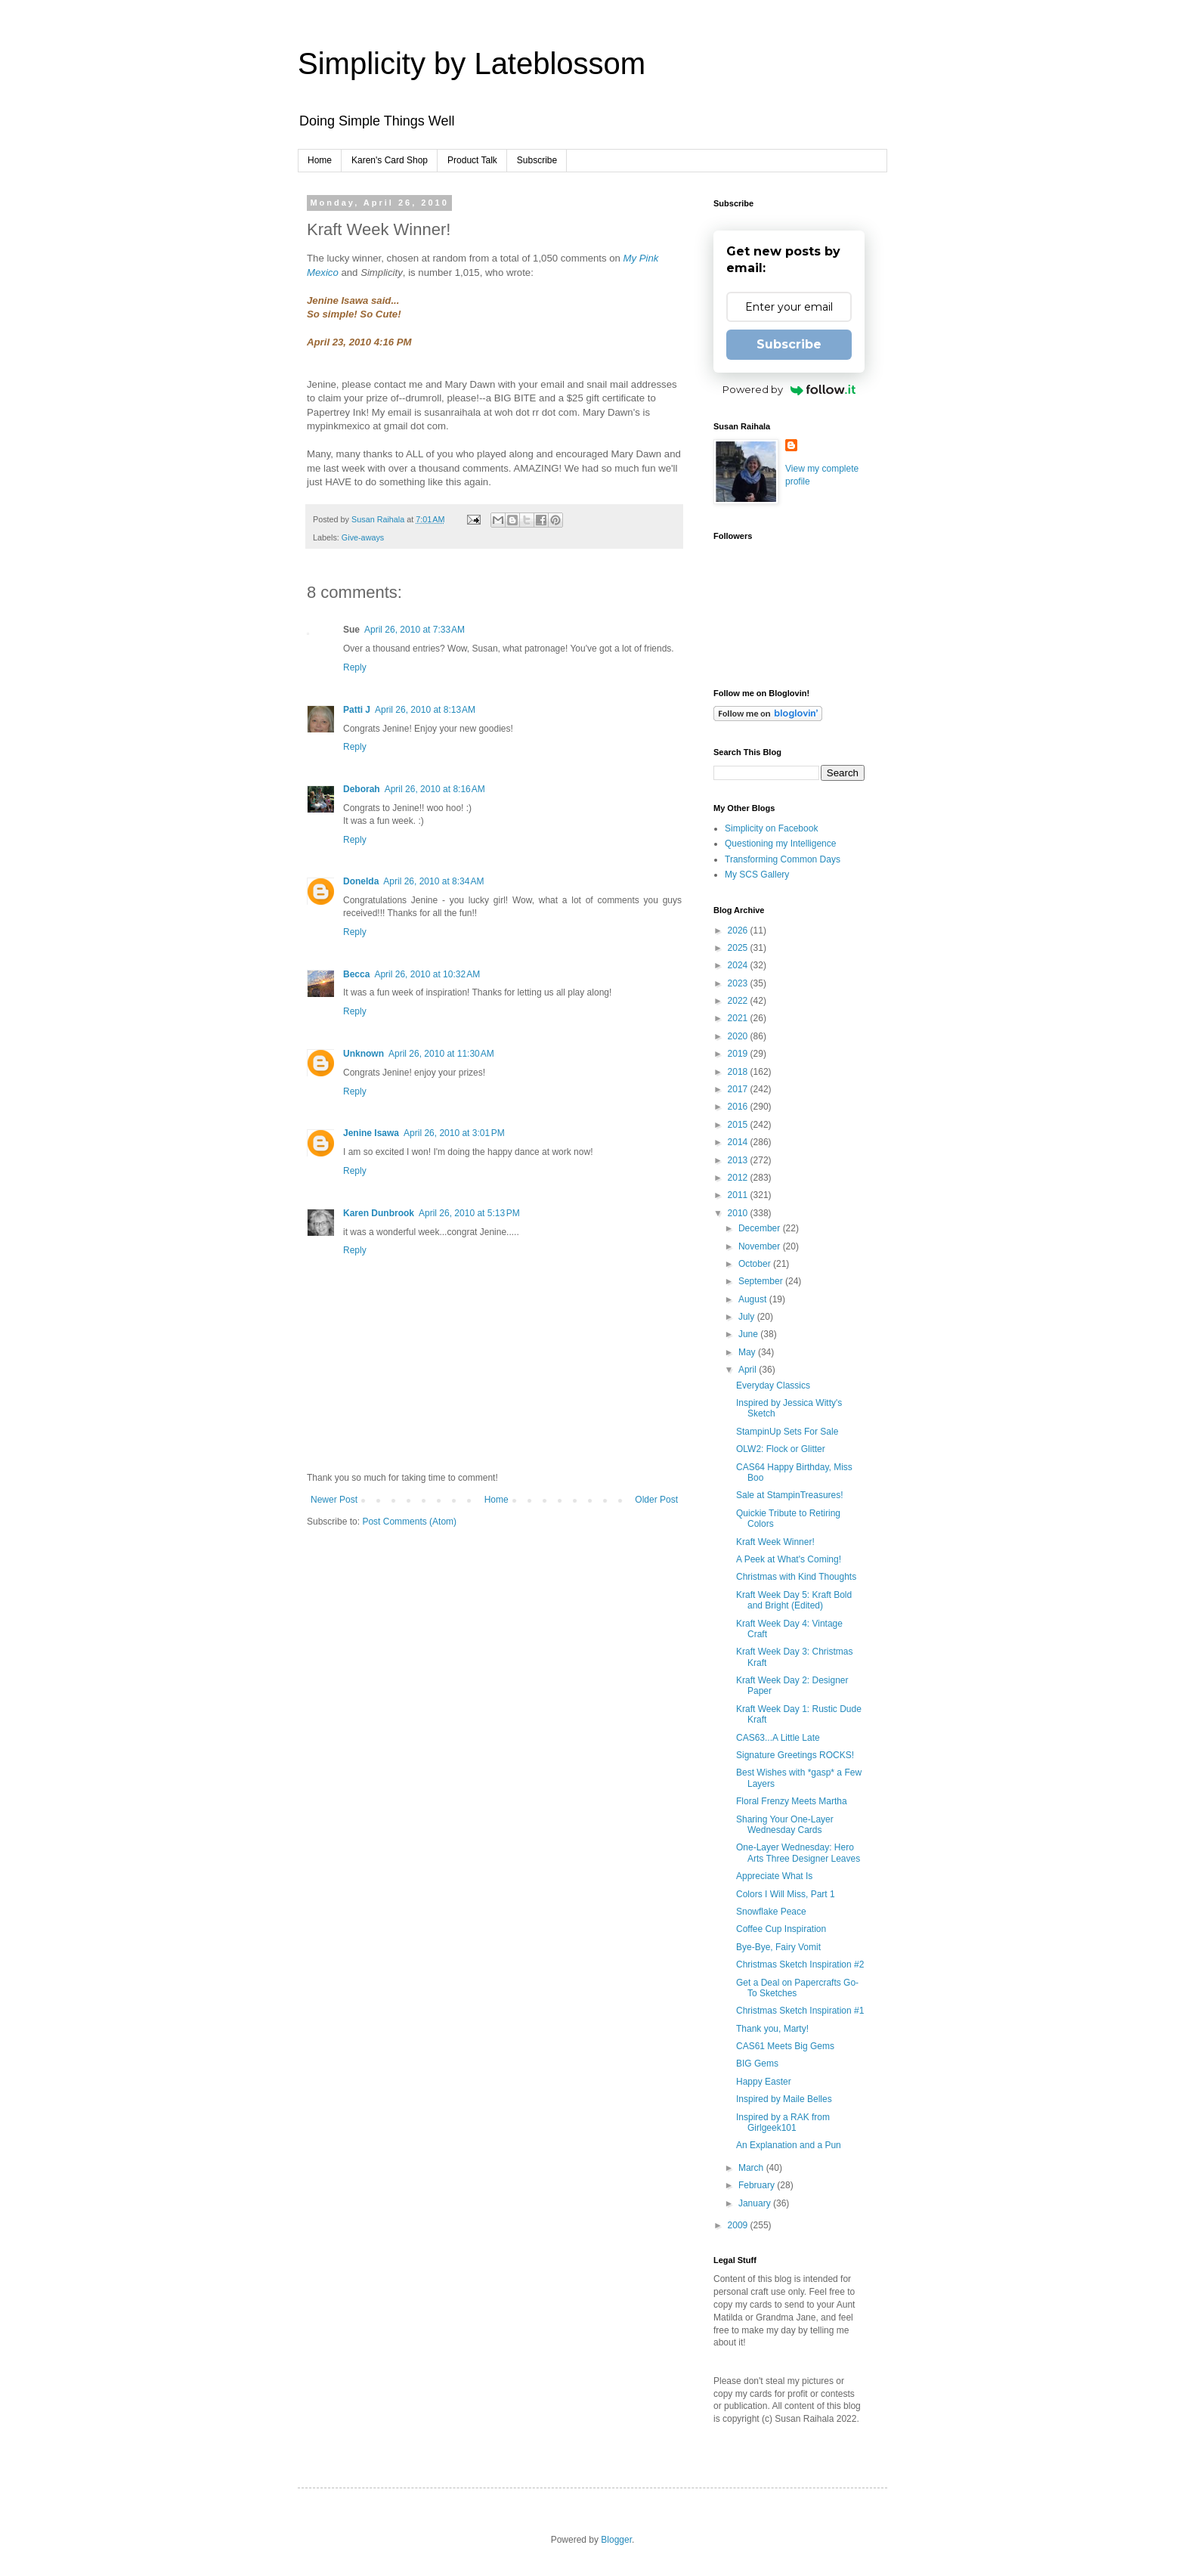 This screenshot has height=2576, width=1185. Describe the element at coordinates (773, 1385) in the screenshot. I see `Everyday Classics` at that location.